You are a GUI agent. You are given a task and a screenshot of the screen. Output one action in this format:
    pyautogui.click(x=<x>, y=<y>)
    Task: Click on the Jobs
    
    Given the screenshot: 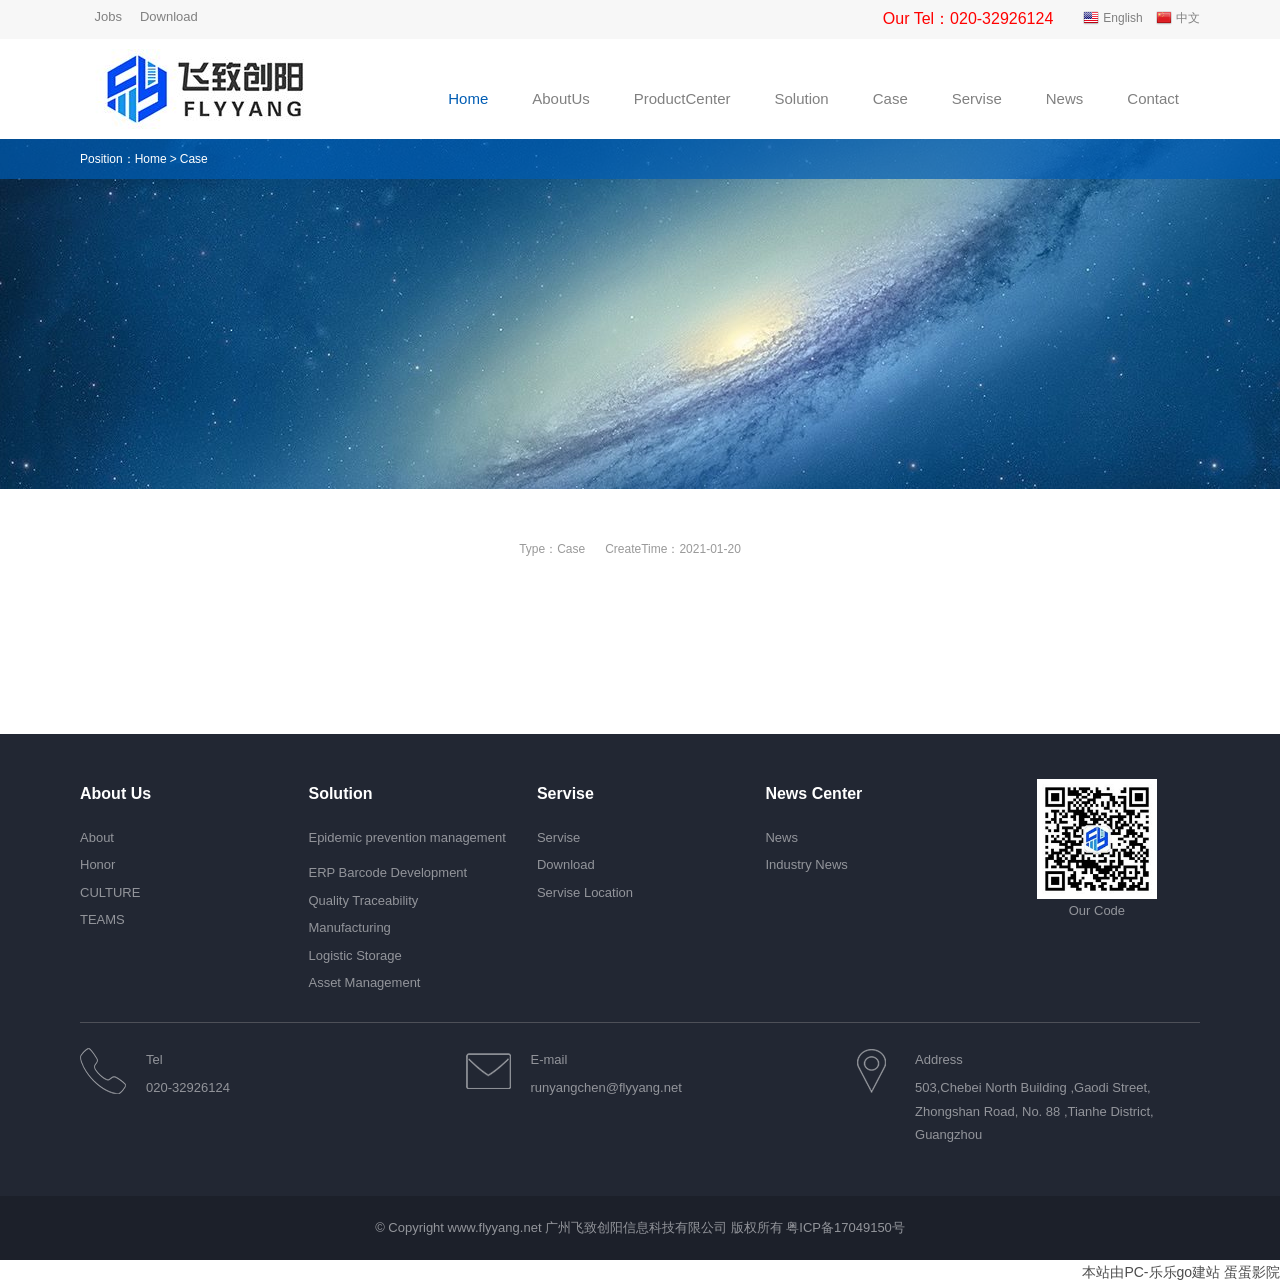 What is the action you would take?
    pyautogui.click(x=107, y=16)
    